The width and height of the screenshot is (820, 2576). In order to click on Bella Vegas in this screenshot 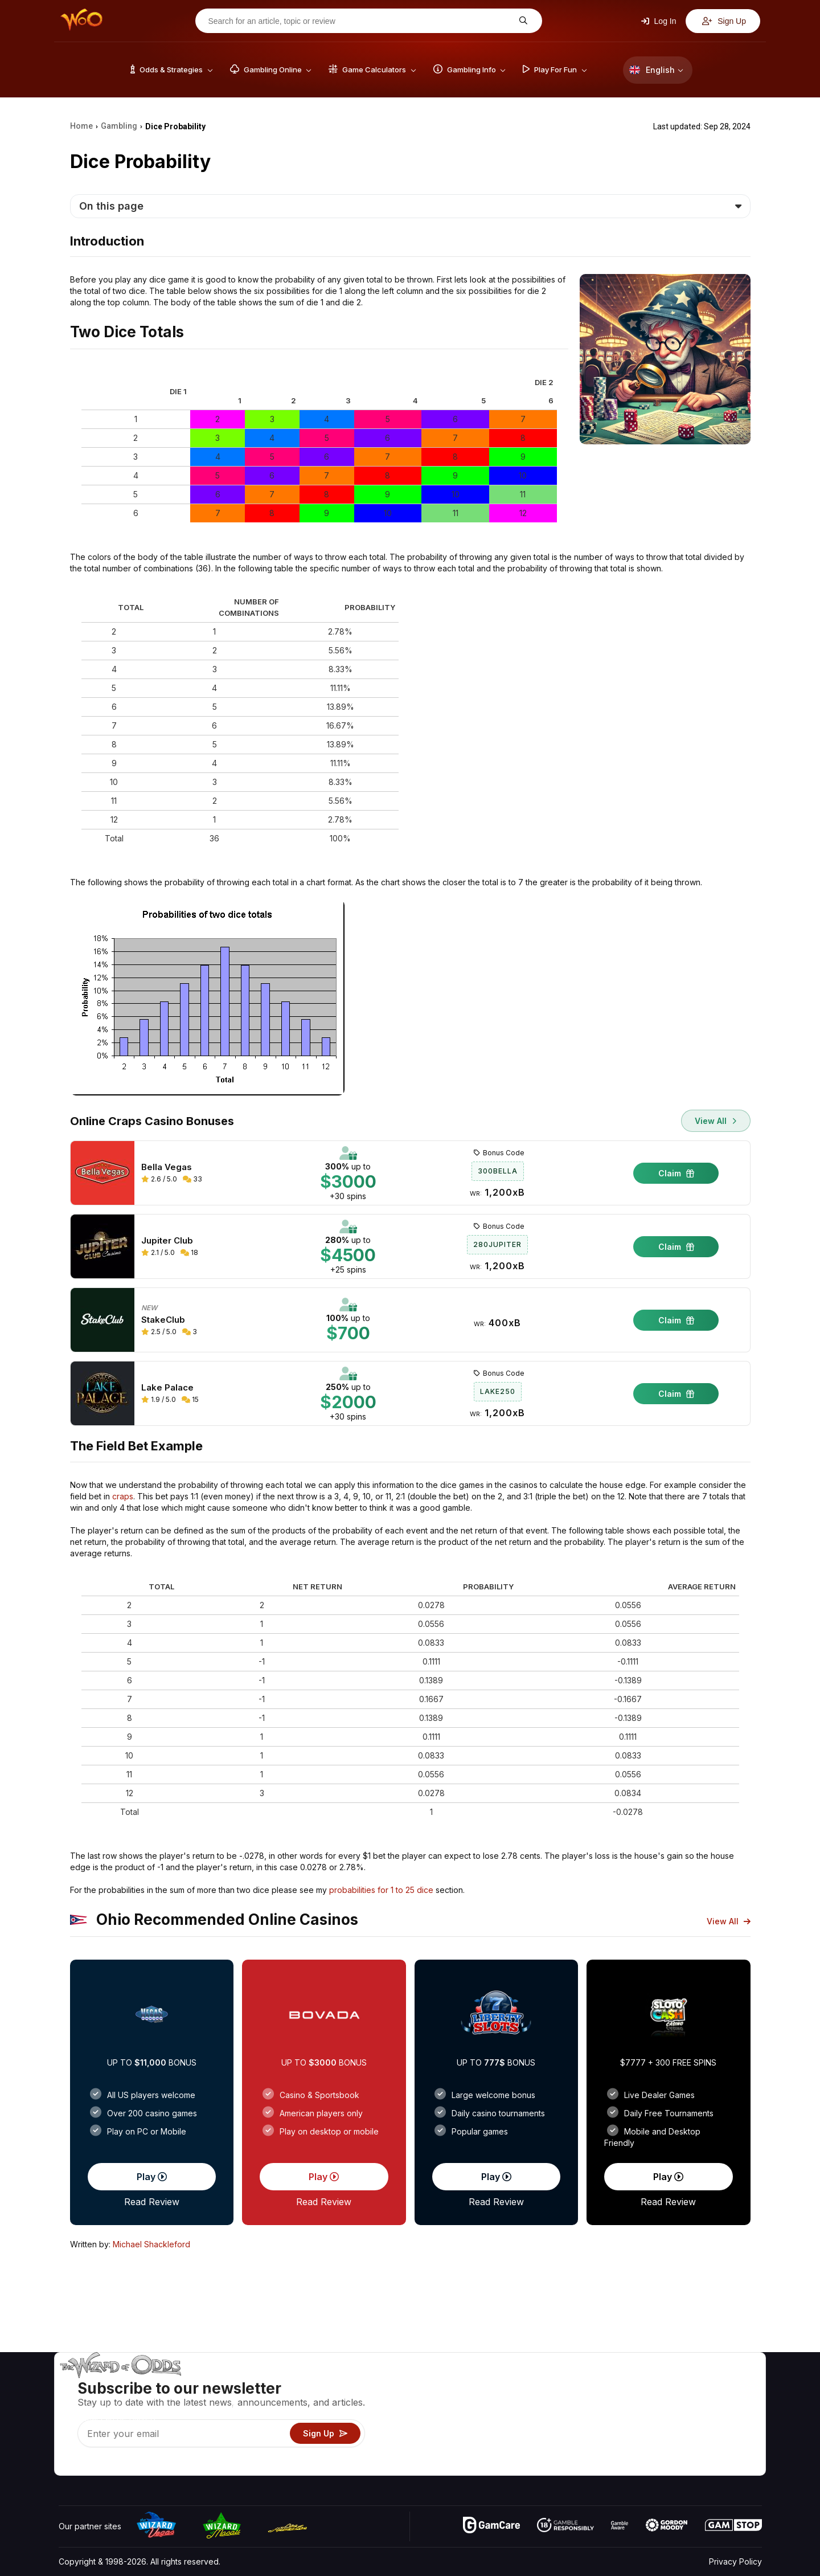, I will do `click(166, 1167)`.